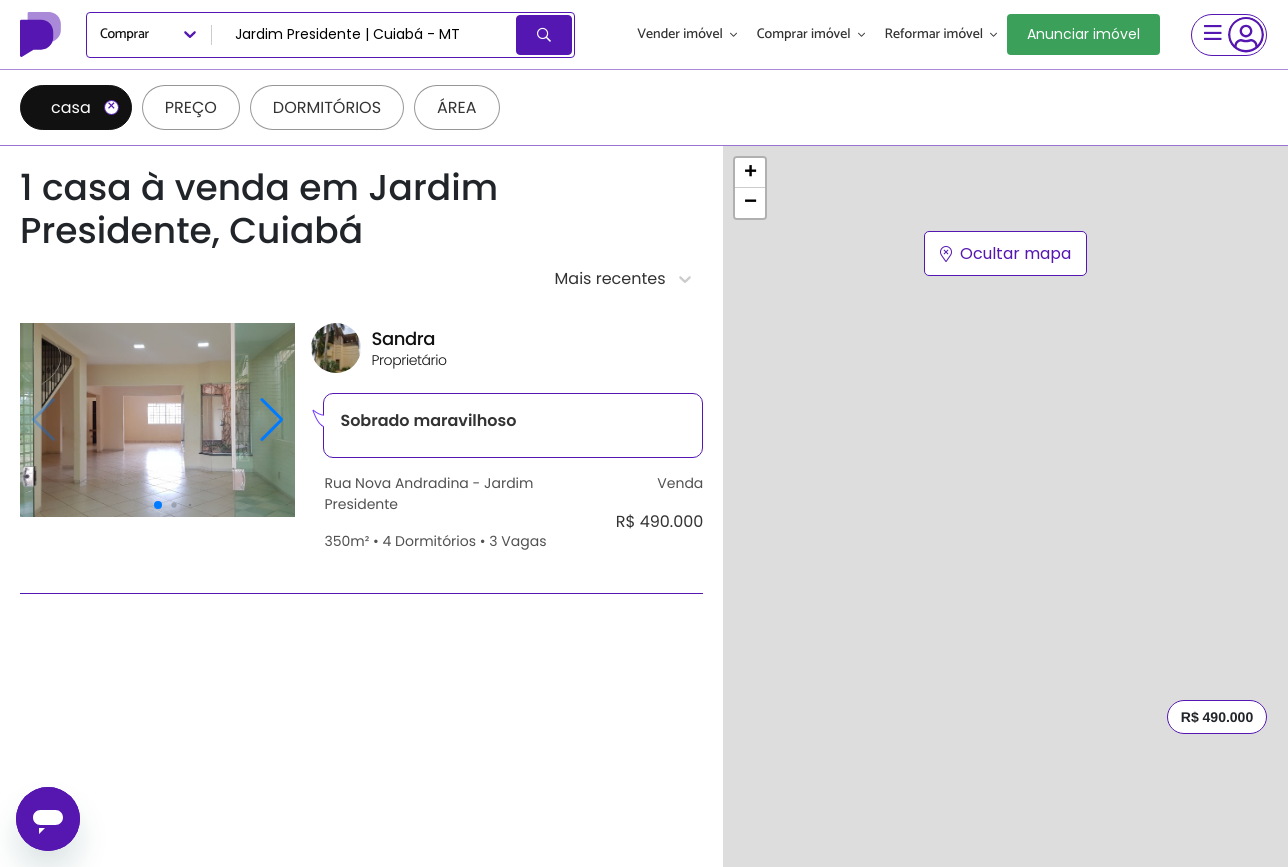 The width and height of the screenshot is (1288, 867). What do you see at coordinates (750, 173) in the screenshot?
I see `[button]` at bounding box center [750, 173].